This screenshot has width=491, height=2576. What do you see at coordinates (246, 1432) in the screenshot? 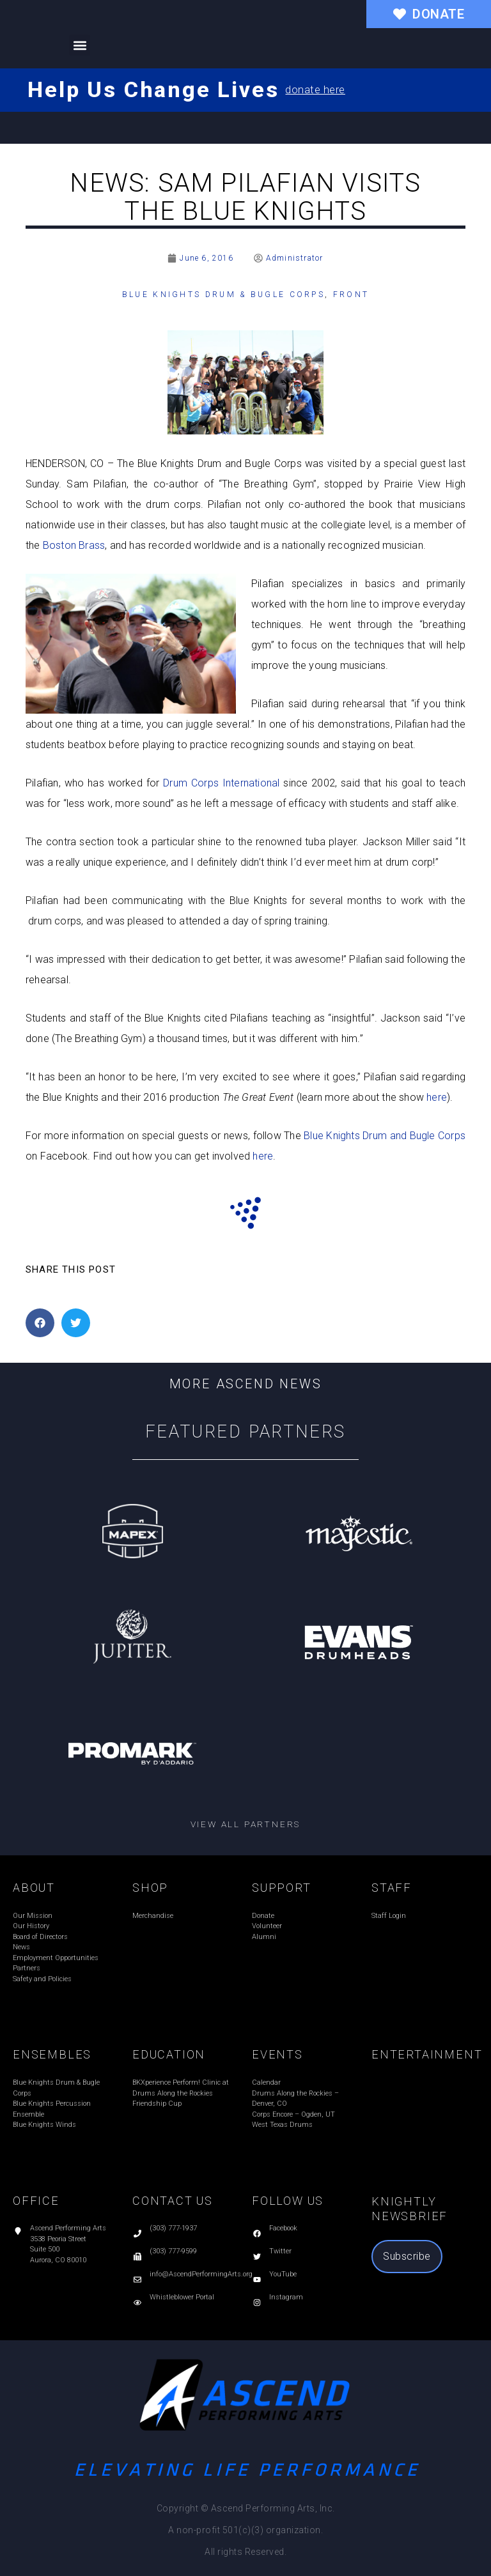
I see `Featured Partners` at bounding box center [246, 1432].